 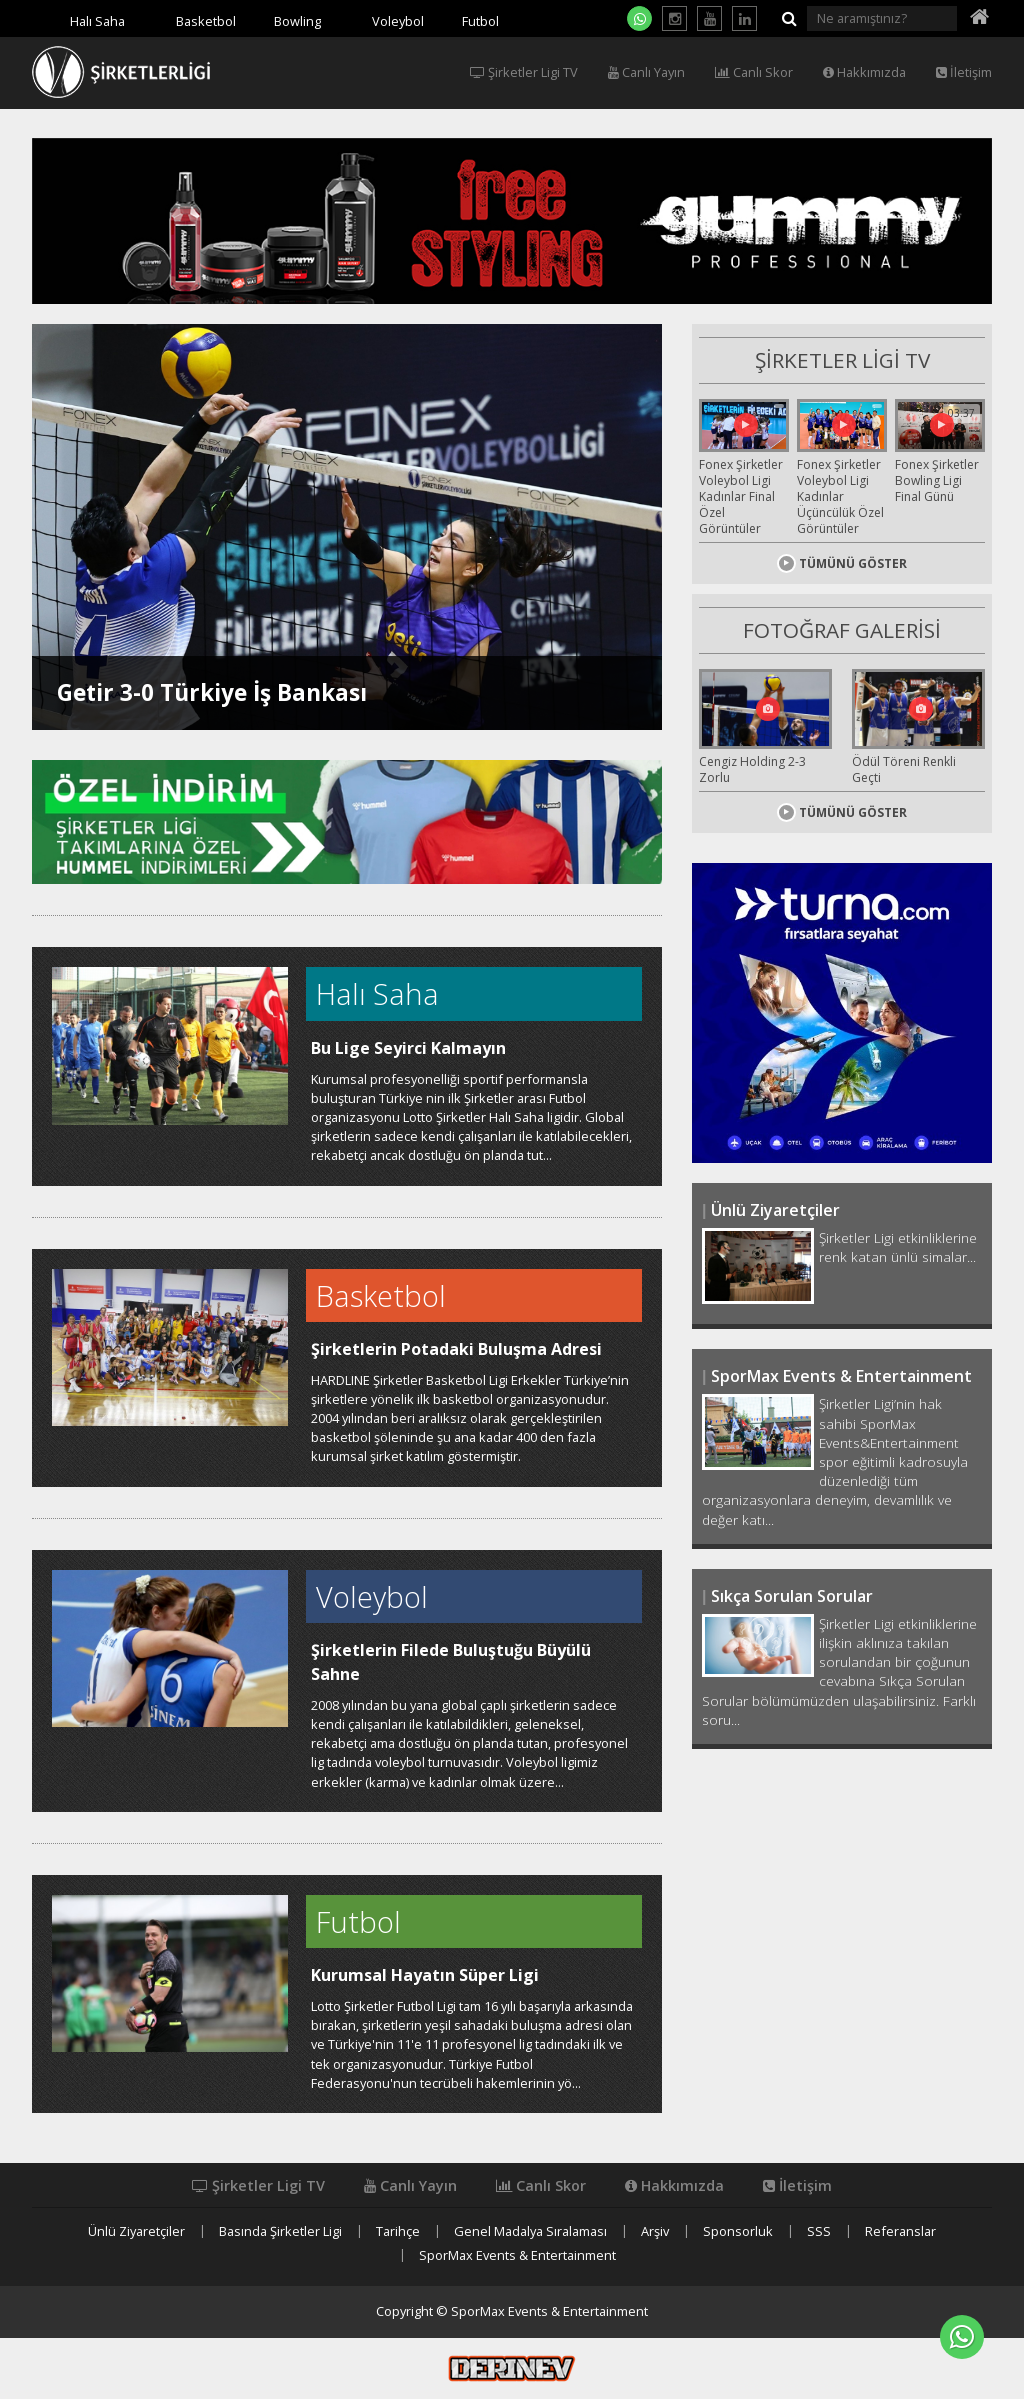 I want to click on Basında Şirketler Ligi, so click(x=280, y=2231).